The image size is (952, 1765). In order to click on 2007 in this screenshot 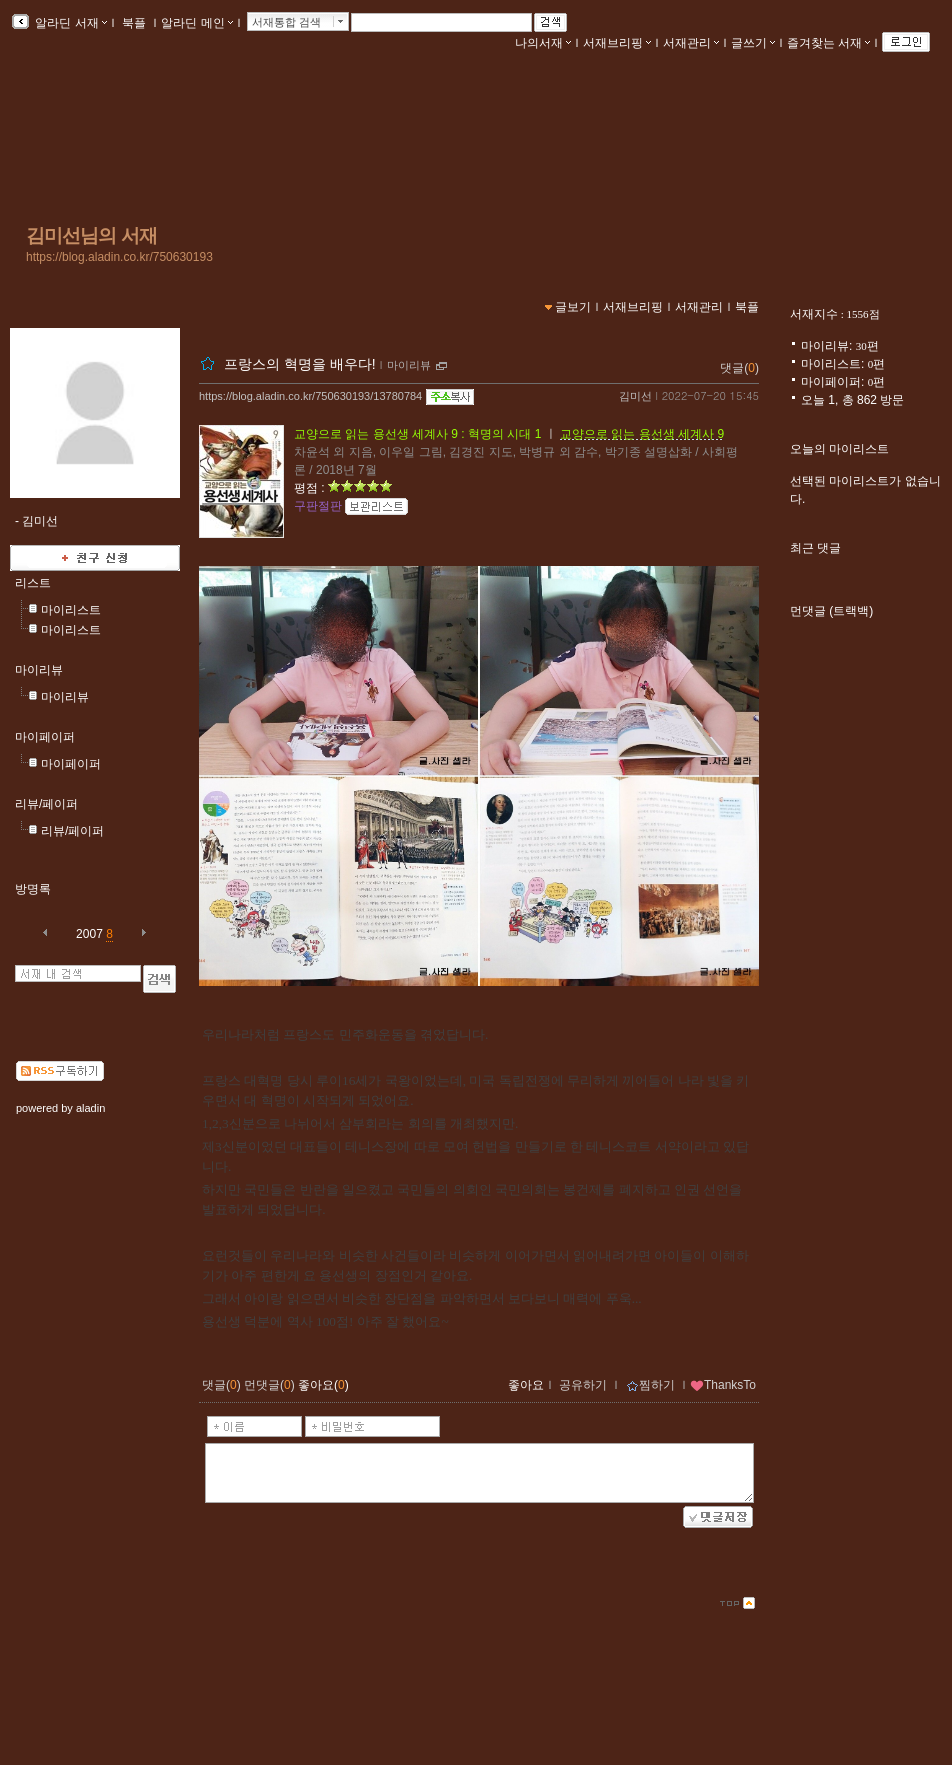, I will do `click(89, 934)`.